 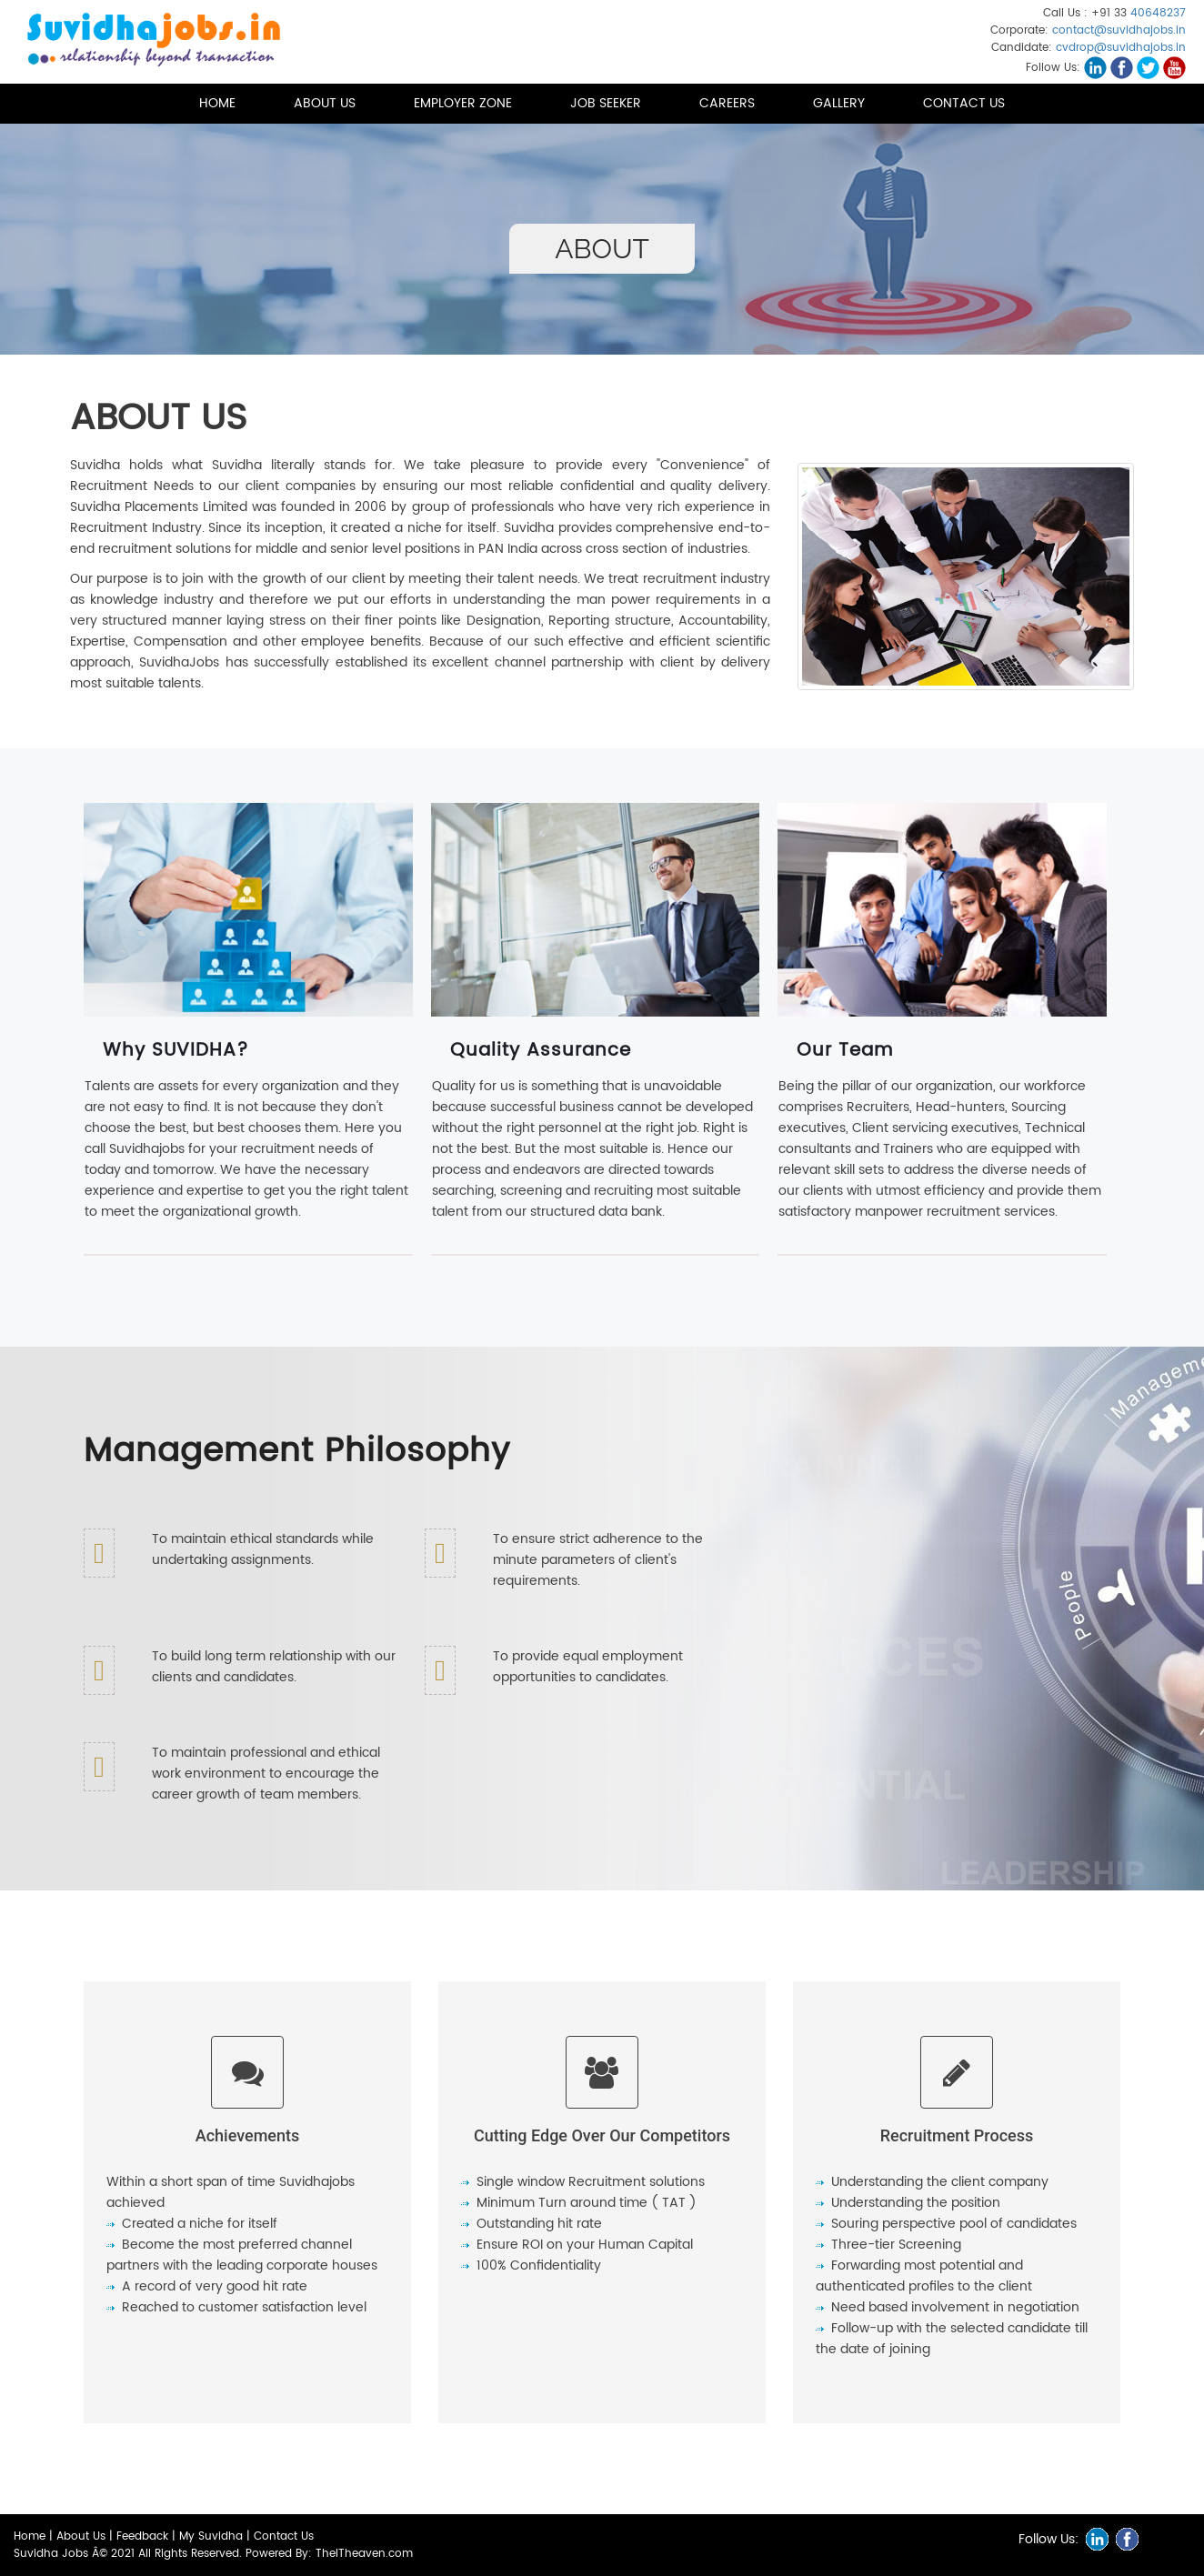 What do you see at coordinates (80, 2536) in the screenshot?
I see `About Us` at bounding box center [80, 2536].